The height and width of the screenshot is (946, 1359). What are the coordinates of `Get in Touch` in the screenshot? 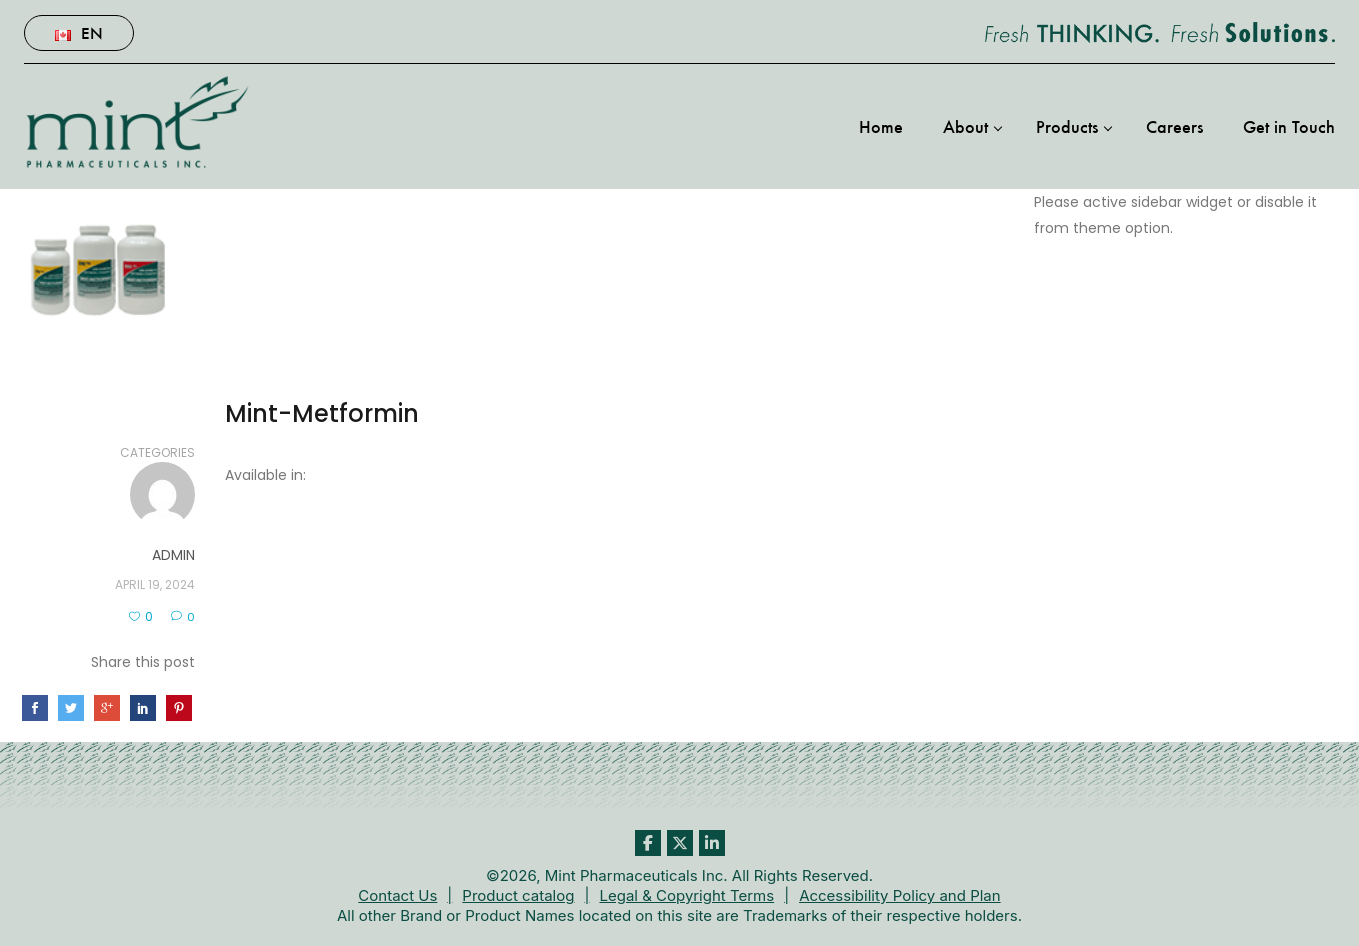 It's located at (1289, 126).